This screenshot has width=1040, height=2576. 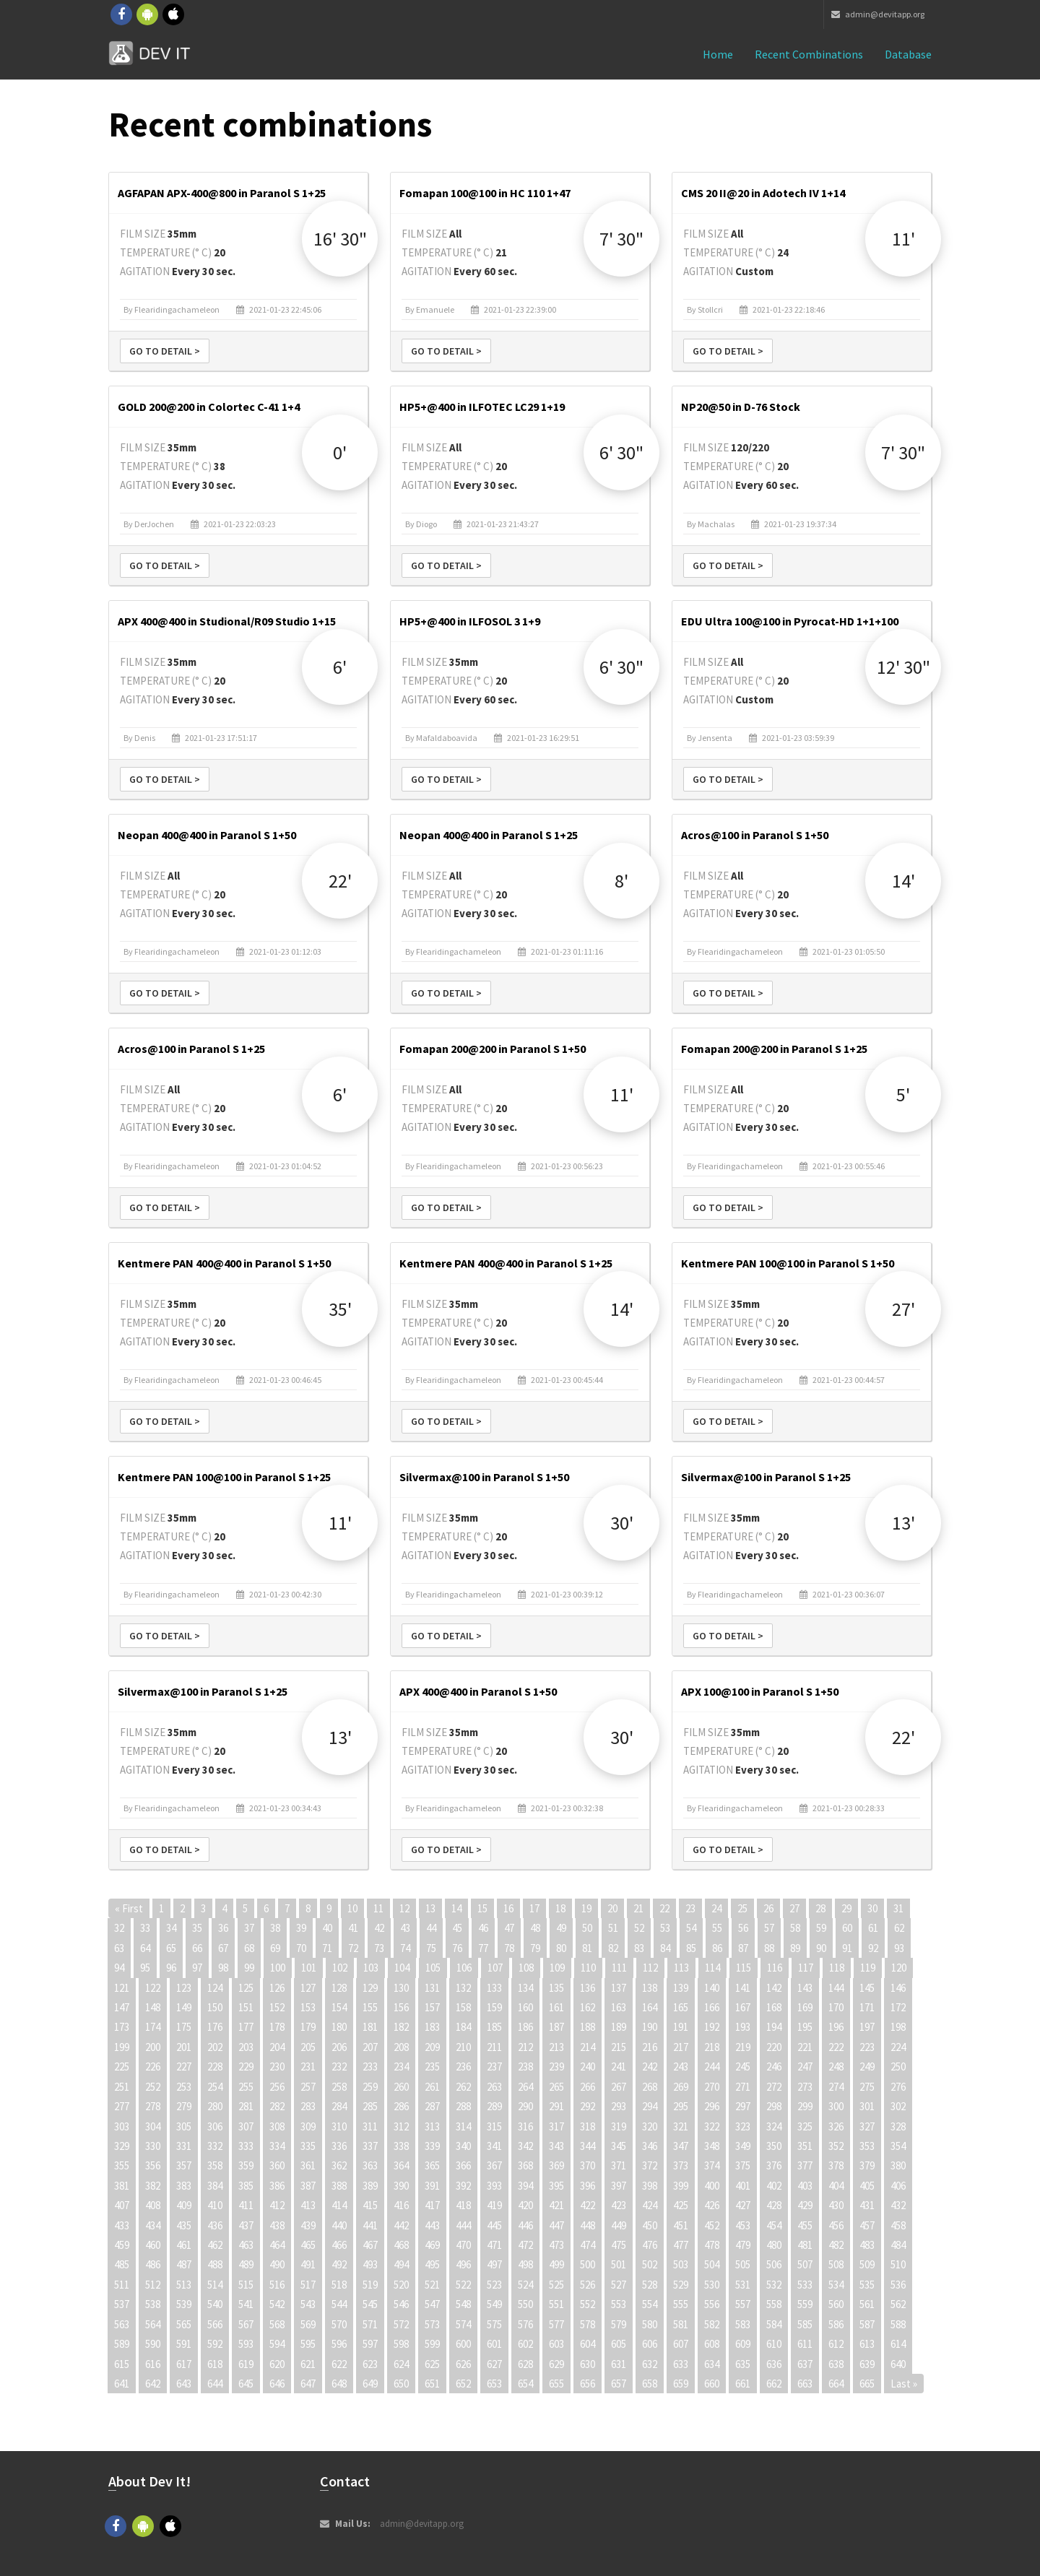 I want to click on 82, so click(x=613, y=1948).